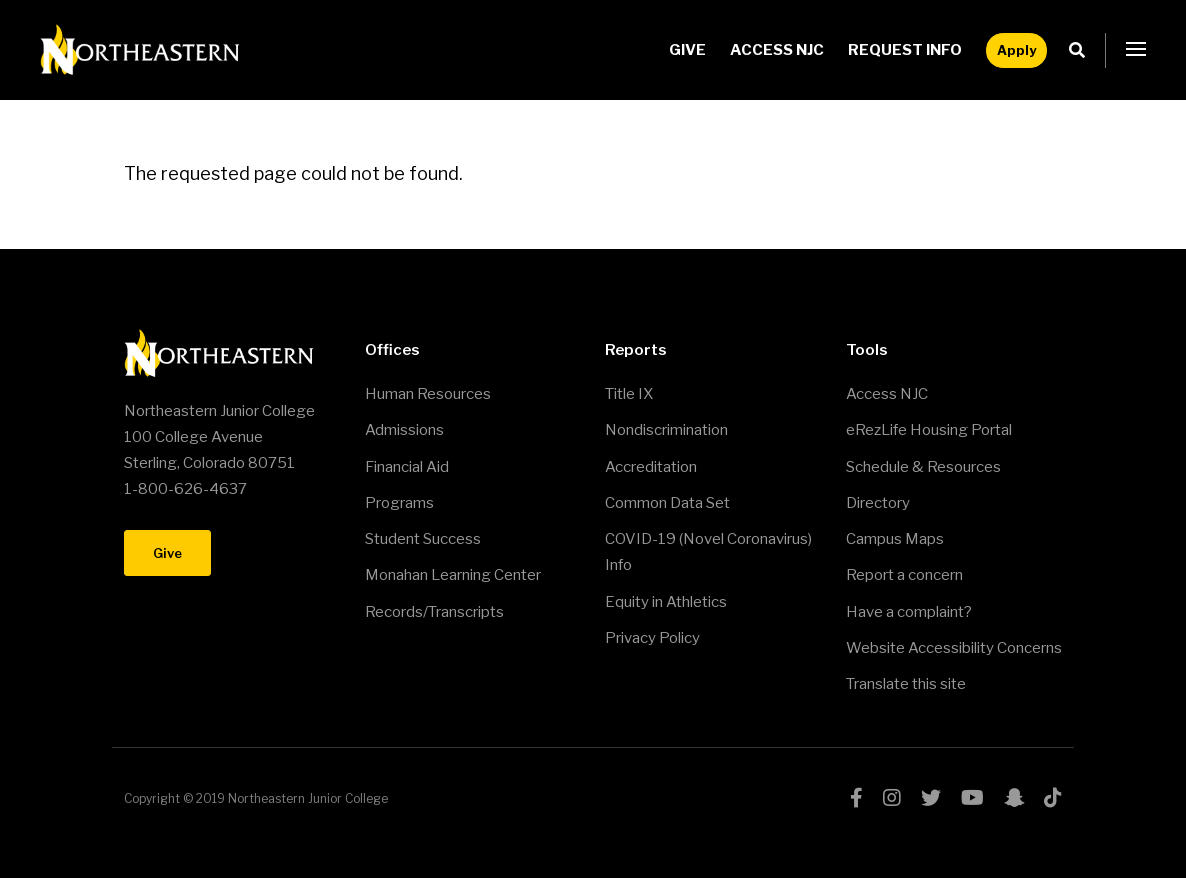 The height and width of the screenshot is (878, 1186). I want to click on Student Success, so click(423, 539).